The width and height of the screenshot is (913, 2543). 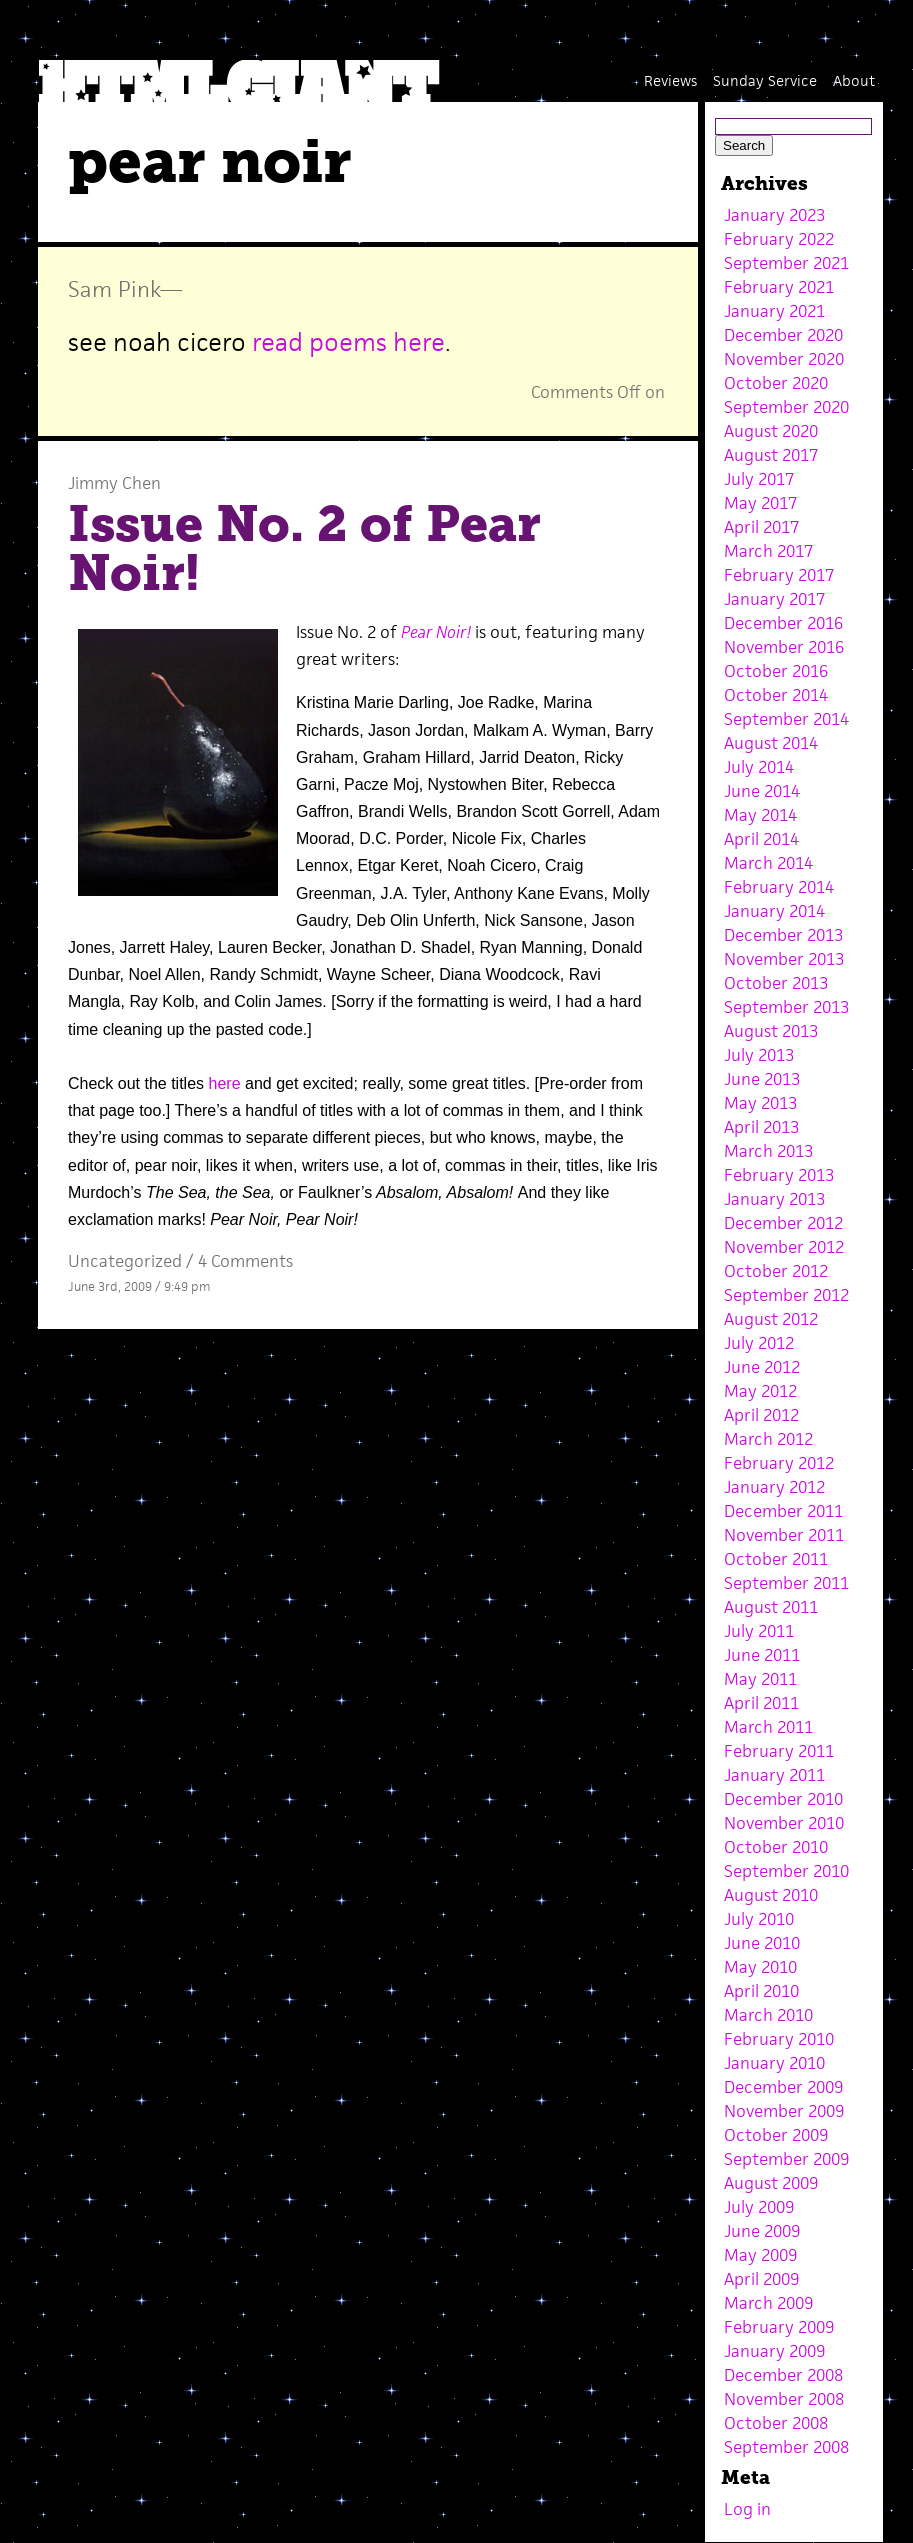 I want to click on December 2010, so click(x=783, y=1799).